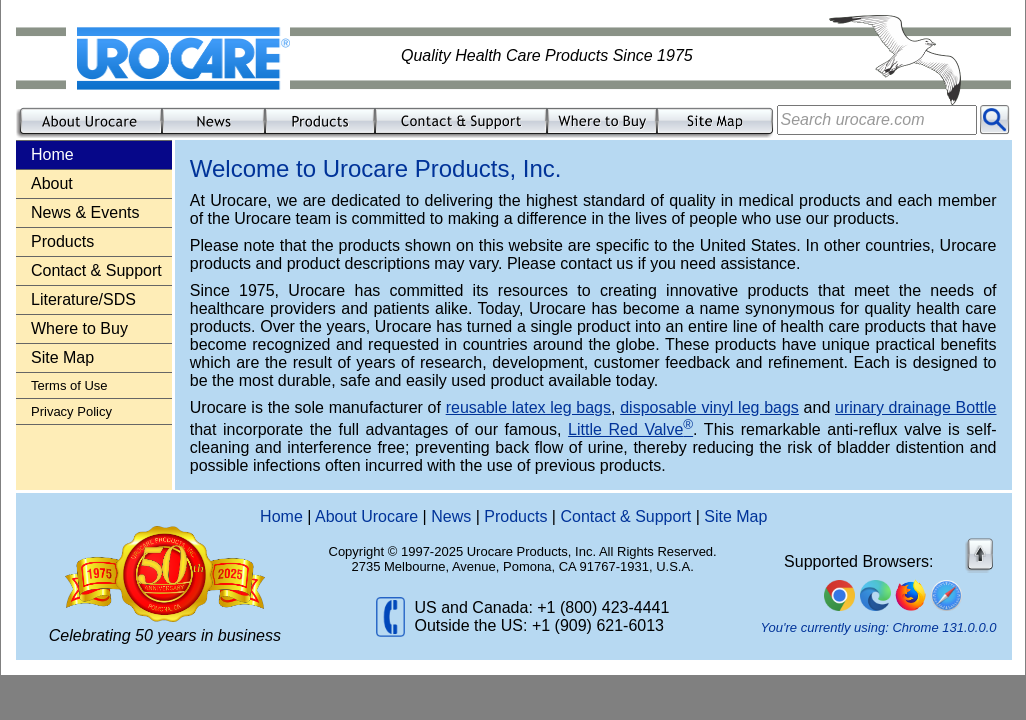  I want to click on Site Map, so click(62, 357).